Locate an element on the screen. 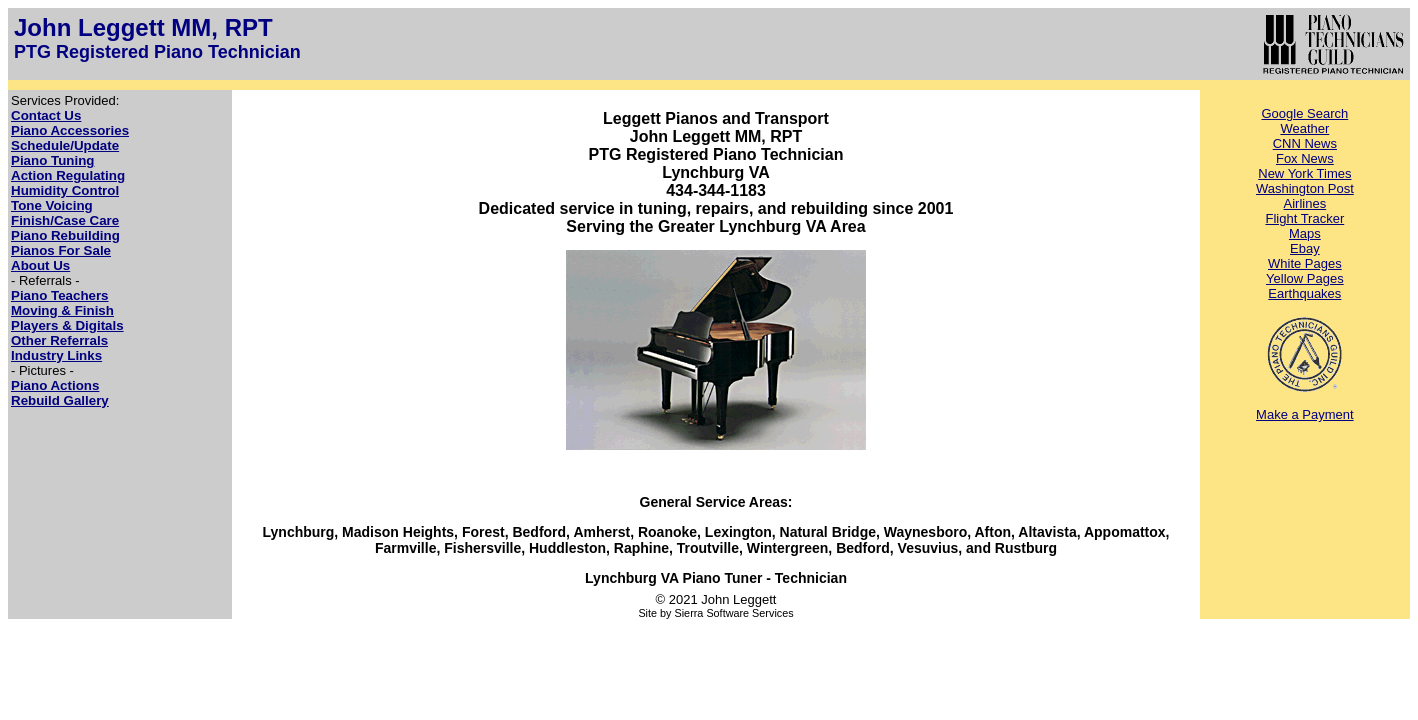 Image resolution: width=1418 pixels, height=720 pixels. Flight Tracker is located at coordinates (1304, 218).